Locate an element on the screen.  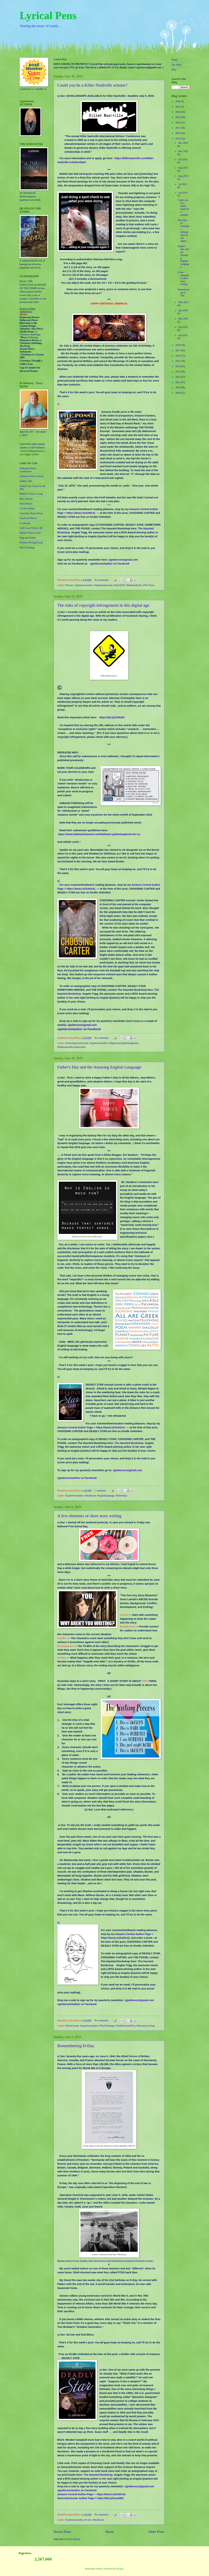
Oct 2019 is located at coordinates (182, 159).